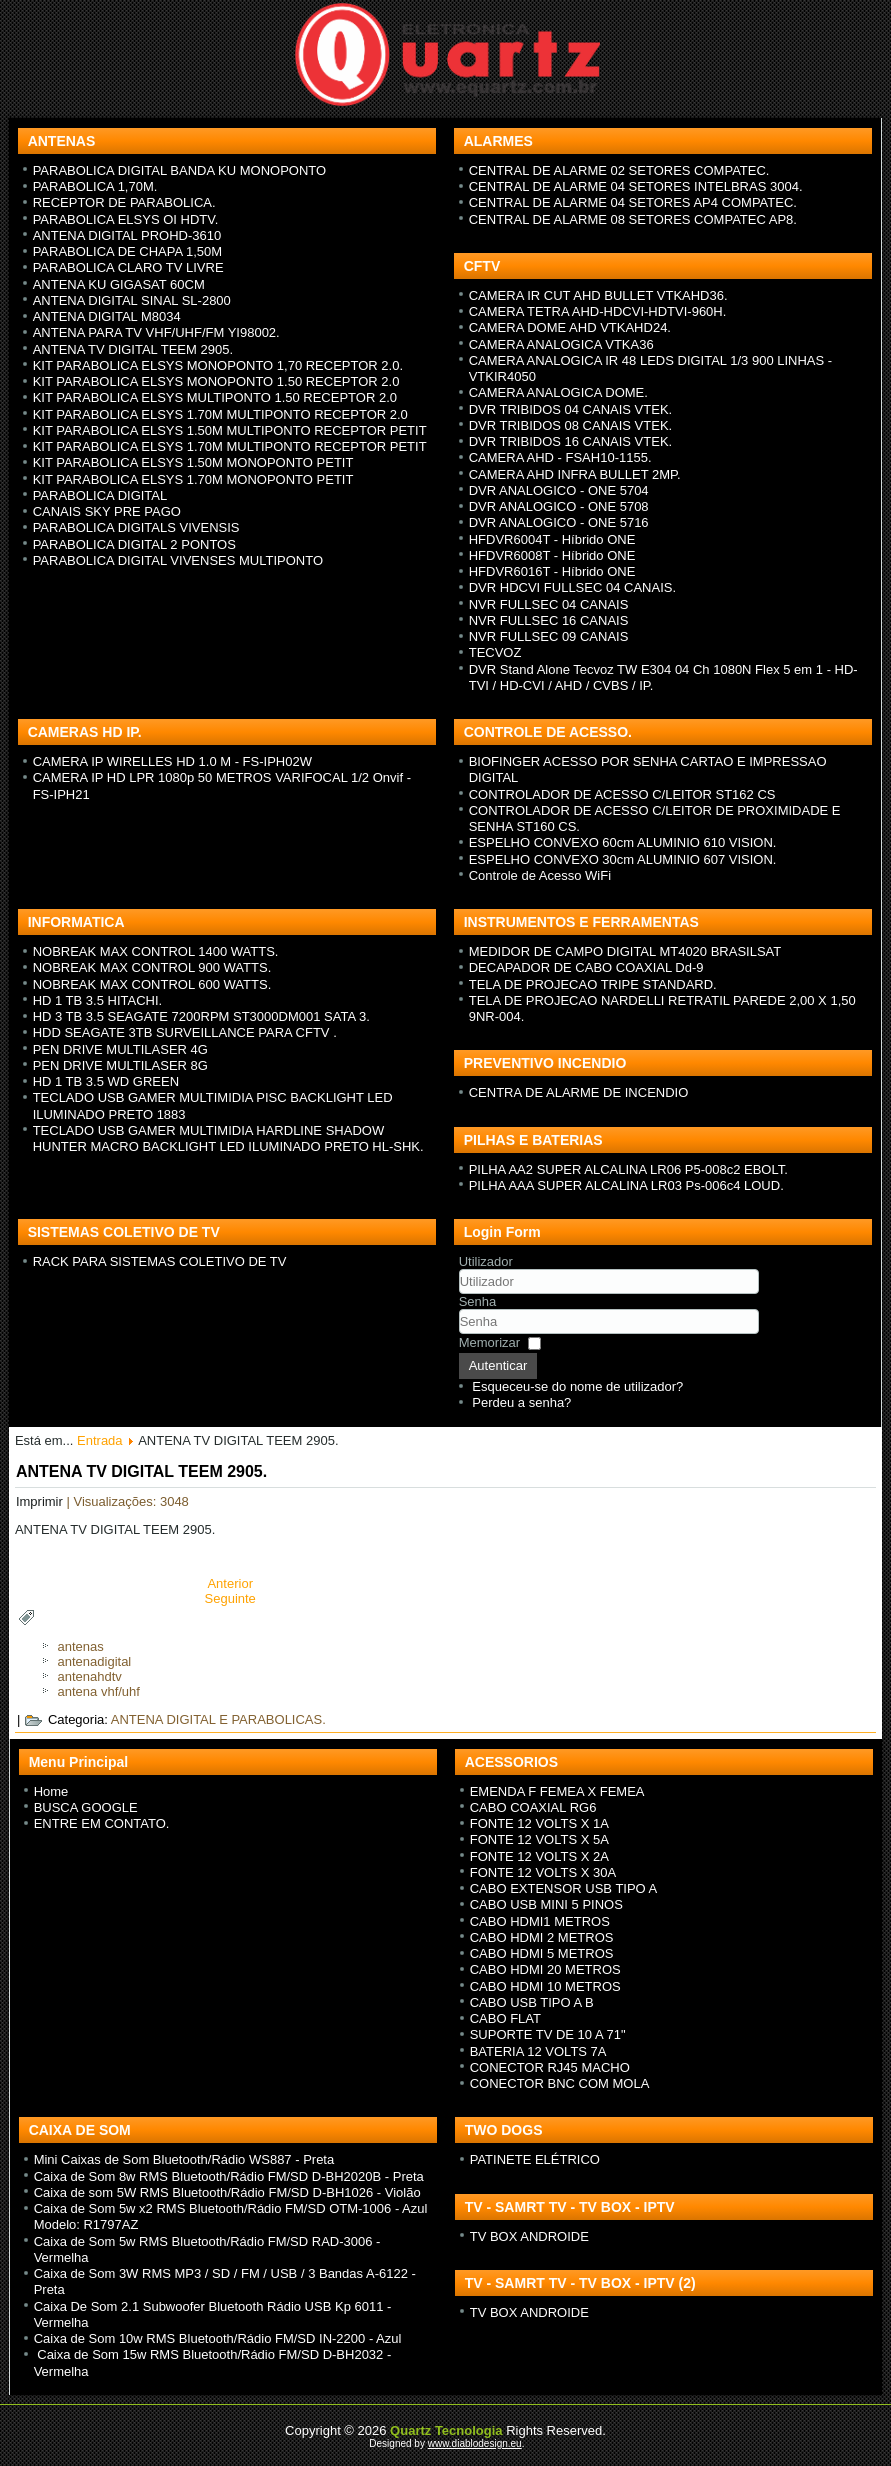 The image size is (891, 2466). I want to click on CENTRAL DE ALARME 04 SETORES AP4 COMPATEC., so click(633, 202).